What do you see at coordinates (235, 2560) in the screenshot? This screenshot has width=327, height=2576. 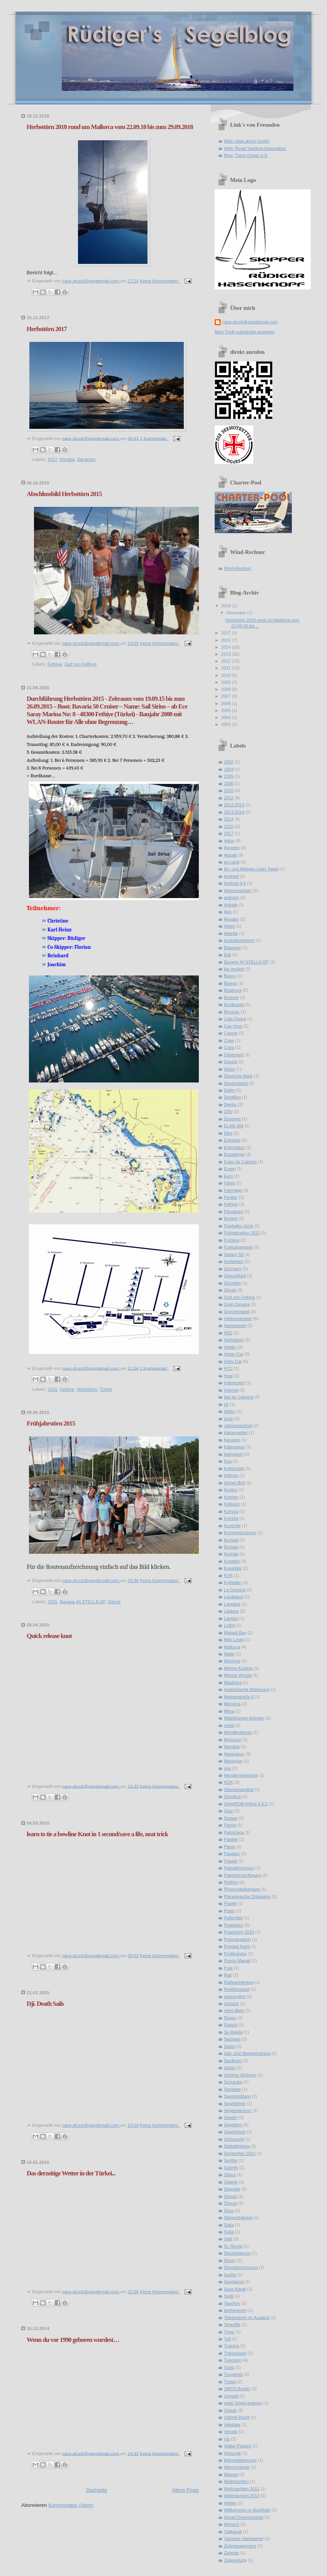 I see `Zubereitung` at bounding box center [235, 2560].